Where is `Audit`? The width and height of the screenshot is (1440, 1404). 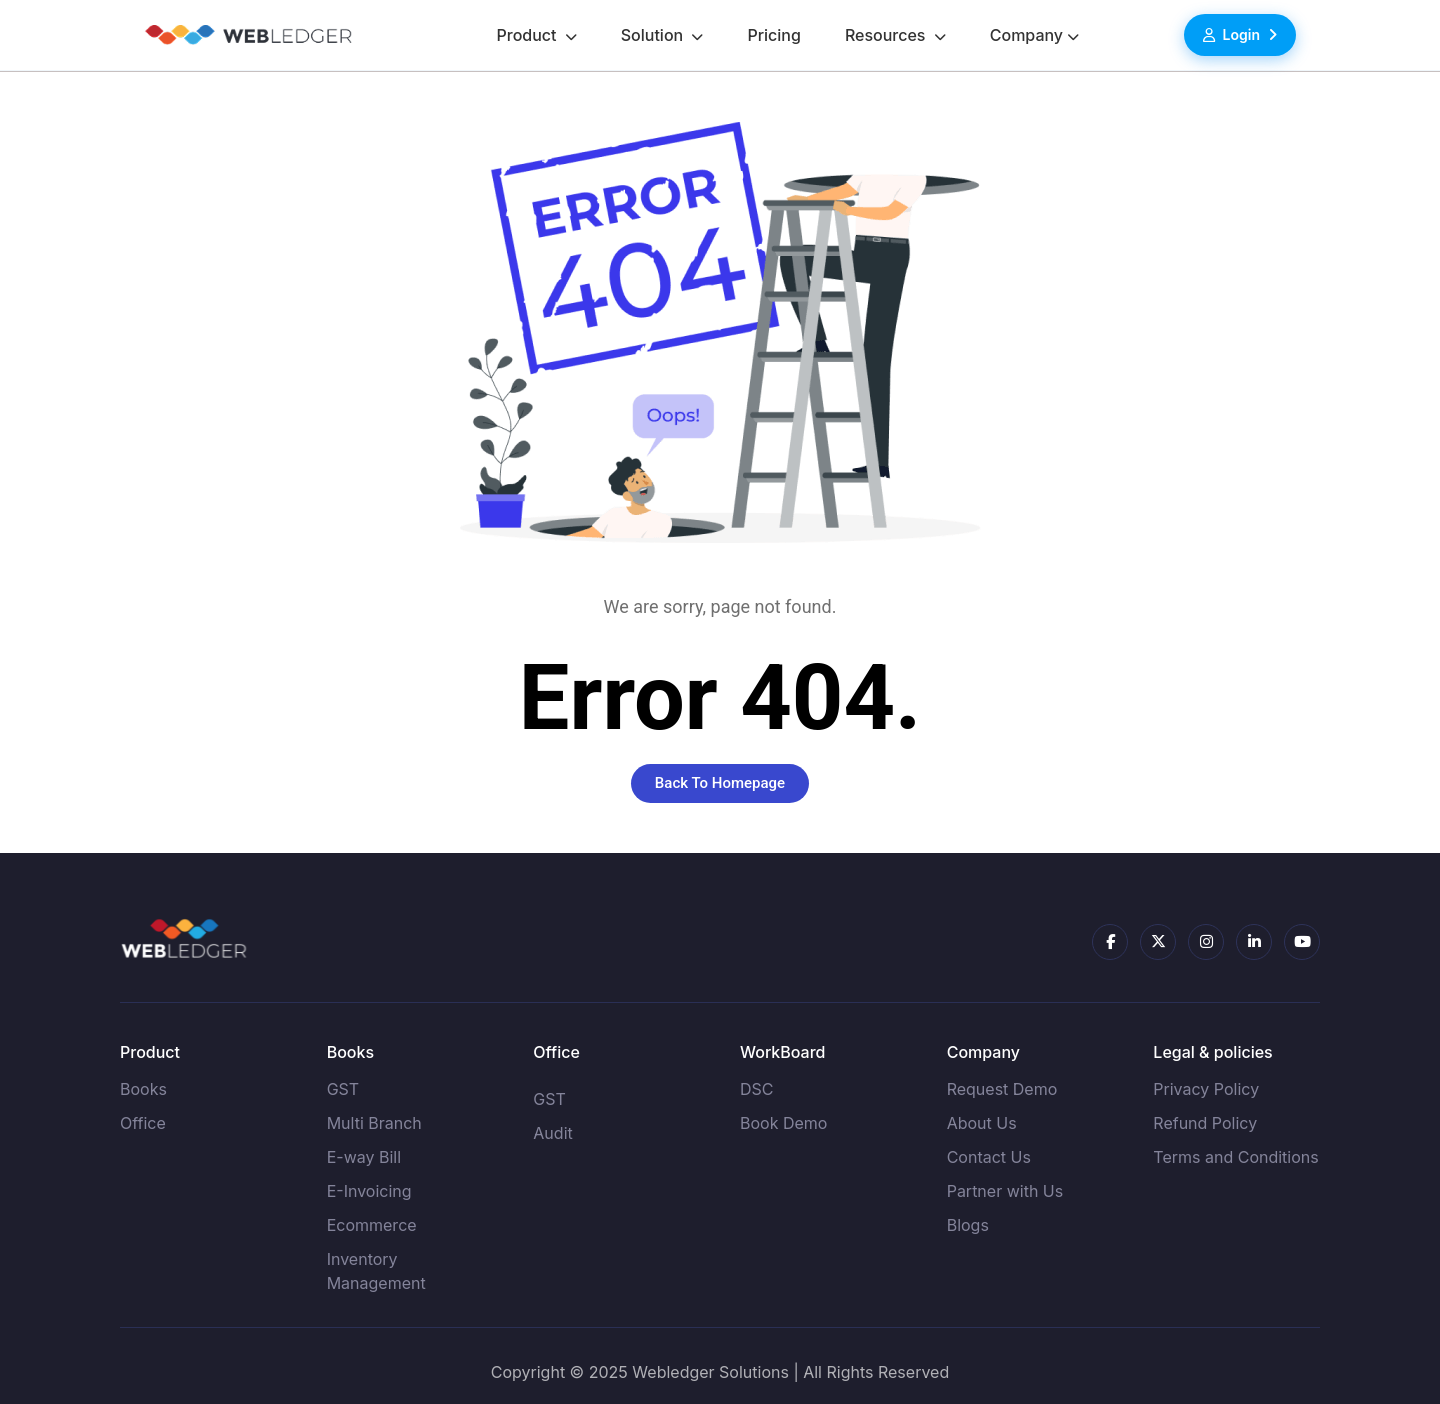
Audit is located at coordinates (552, 1133).